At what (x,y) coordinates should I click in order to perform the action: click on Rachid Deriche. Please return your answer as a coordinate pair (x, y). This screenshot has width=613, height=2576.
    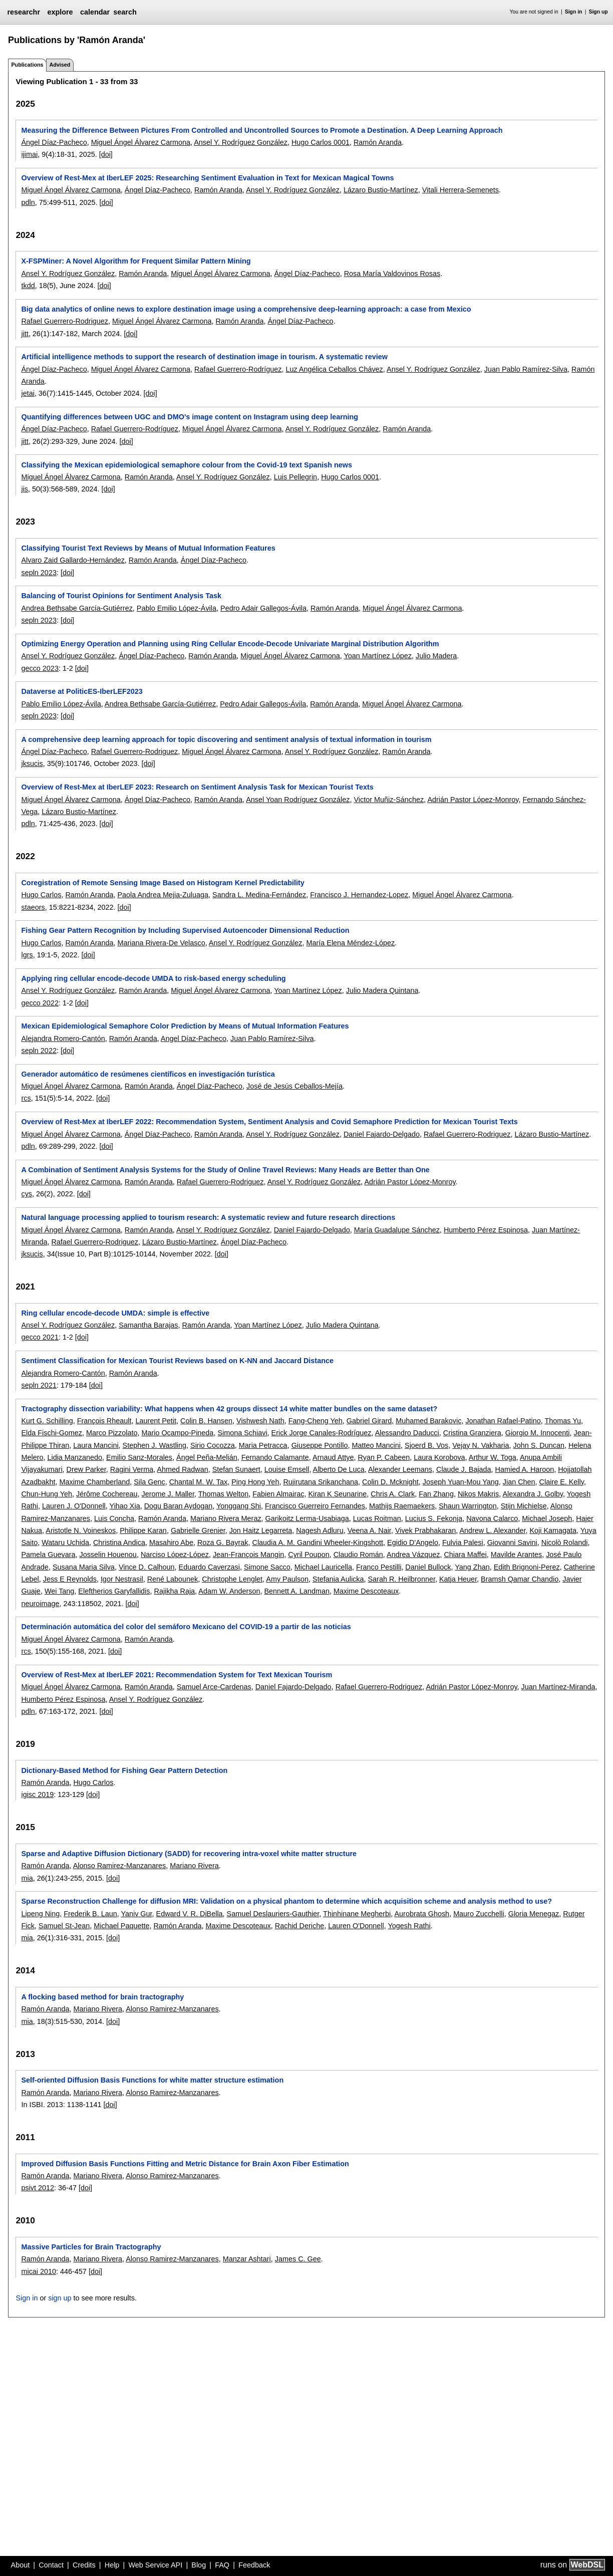
    Looking at the image, I should click on (299, 1926).